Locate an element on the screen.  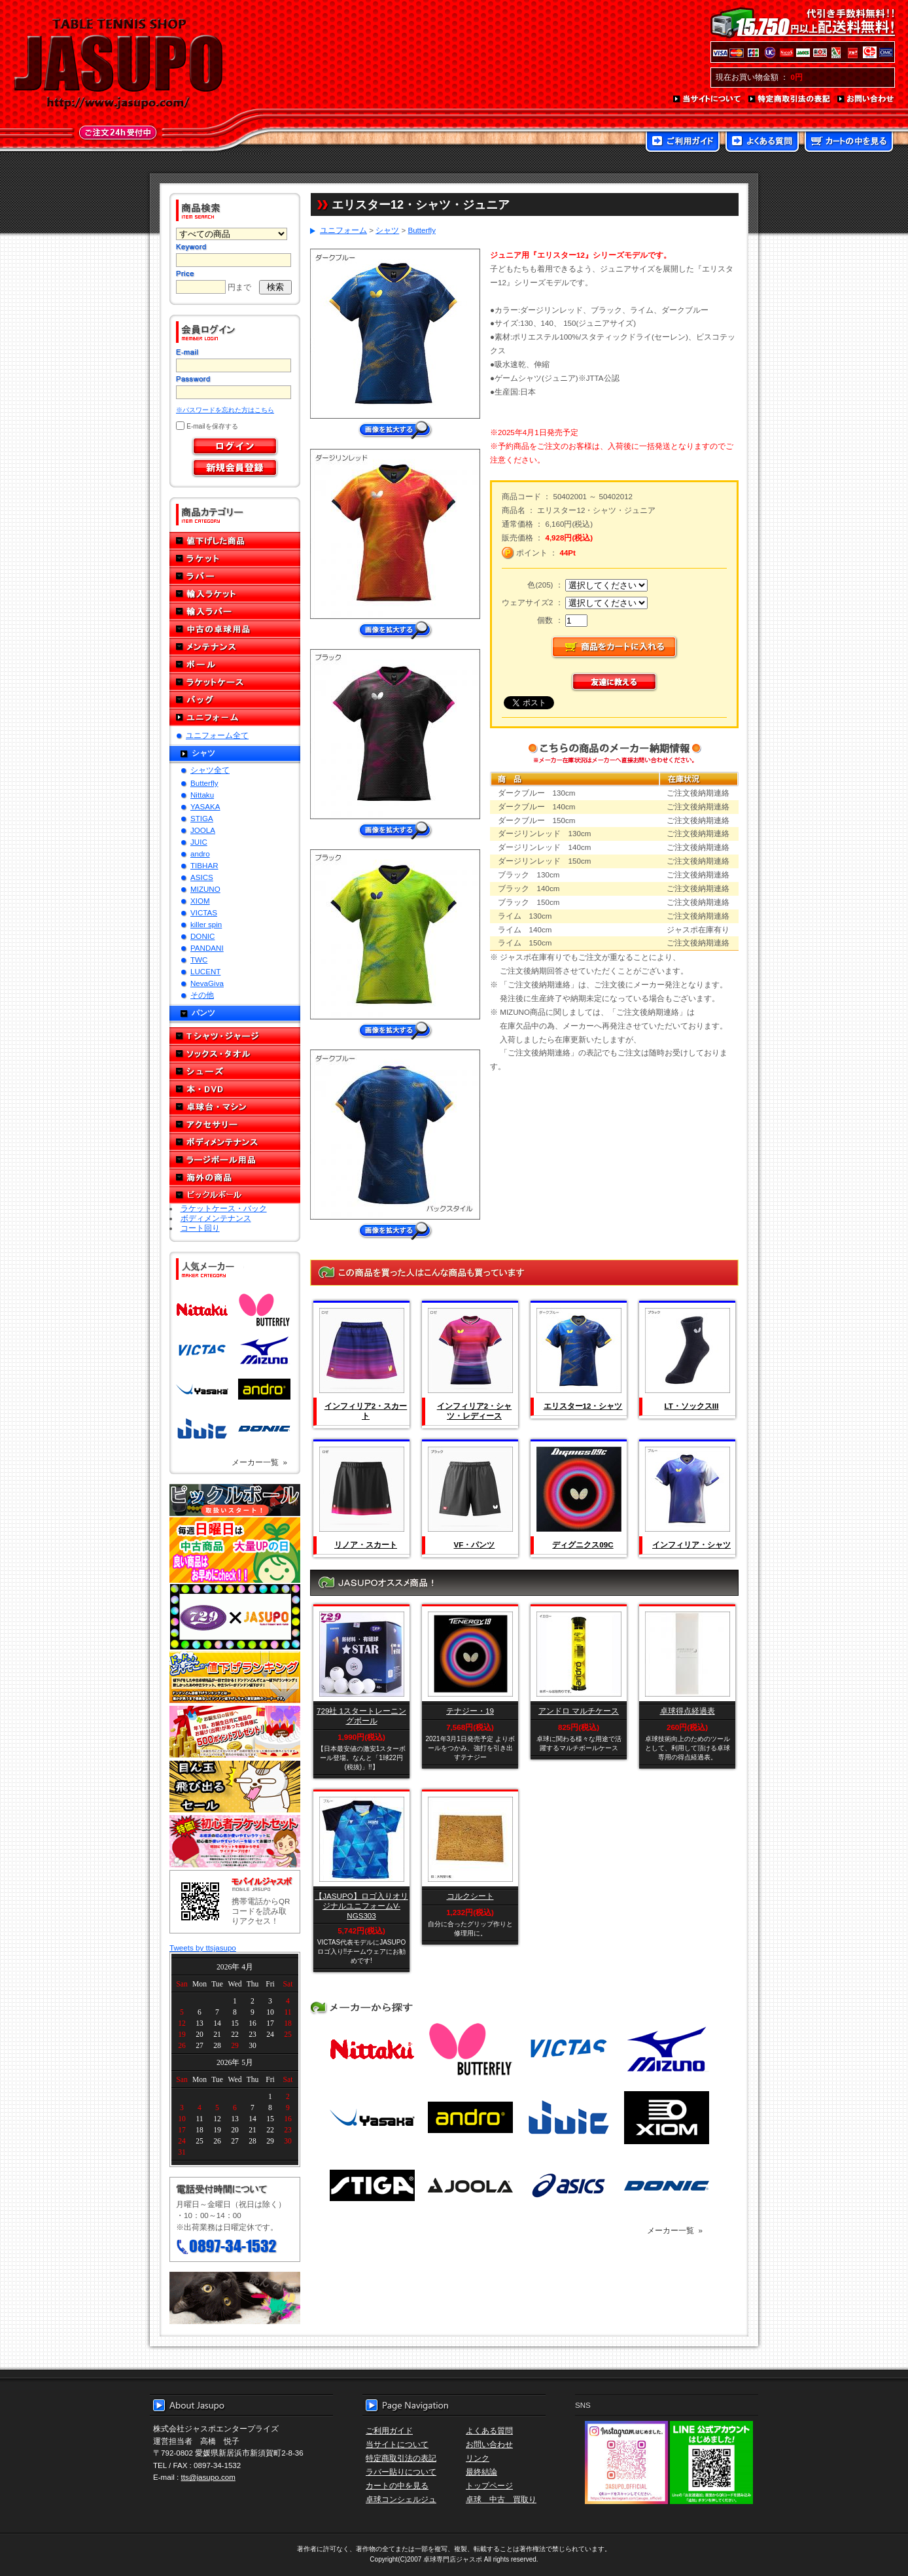
STIGA is located at coordinates (201, 818).